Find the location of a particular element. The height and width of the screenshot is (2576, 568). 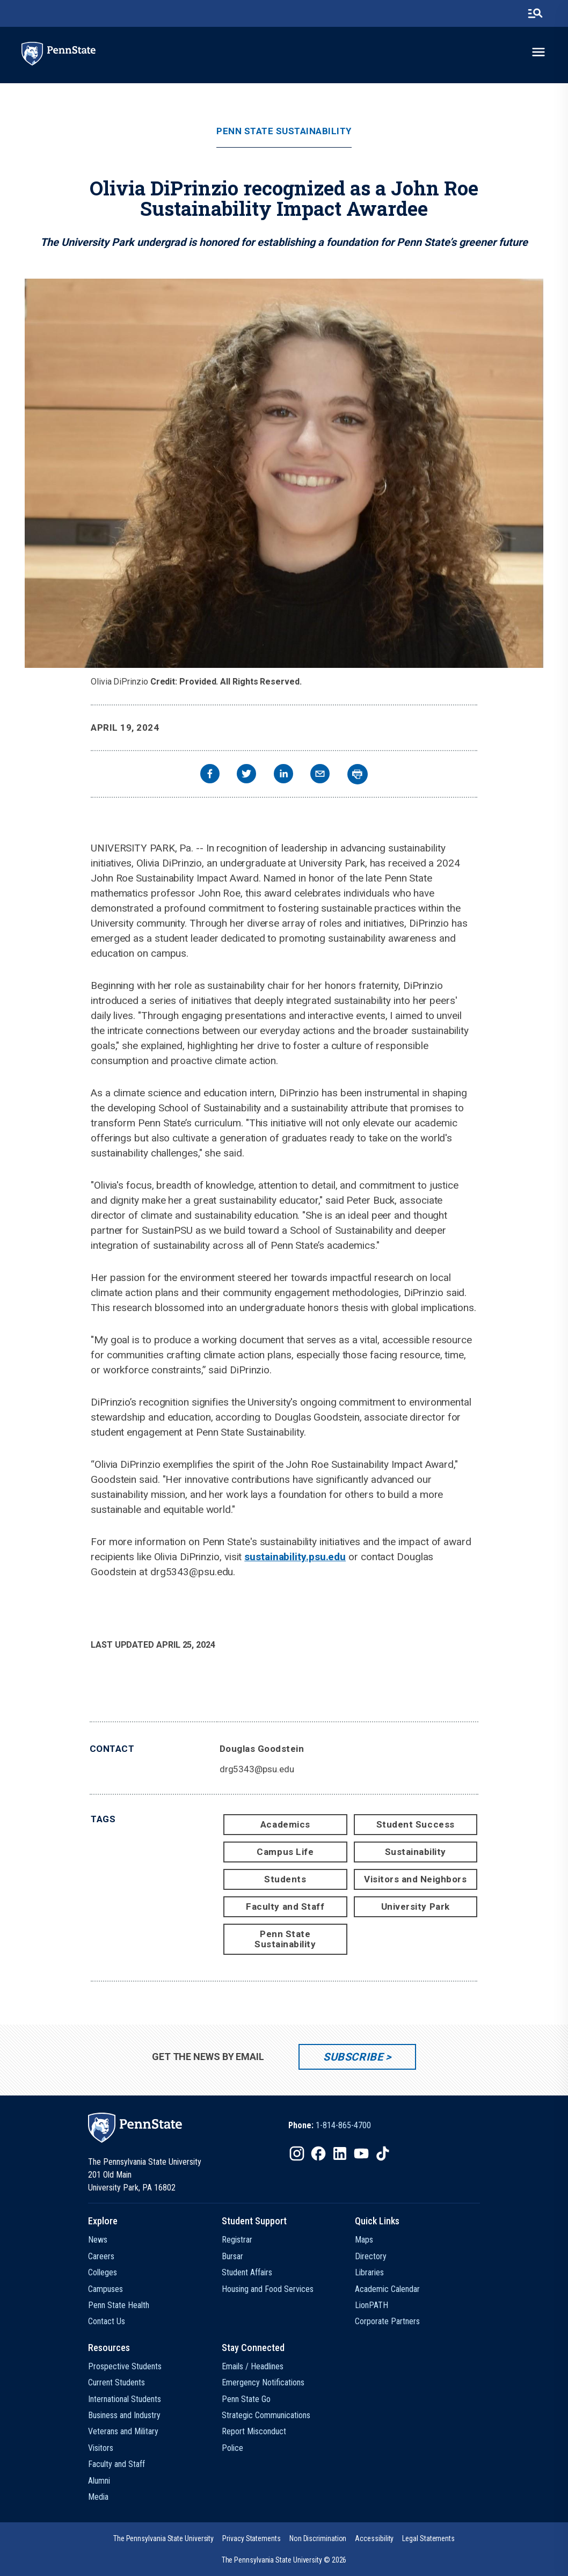

Academic Calendar is located at coordinates (387, 2289).